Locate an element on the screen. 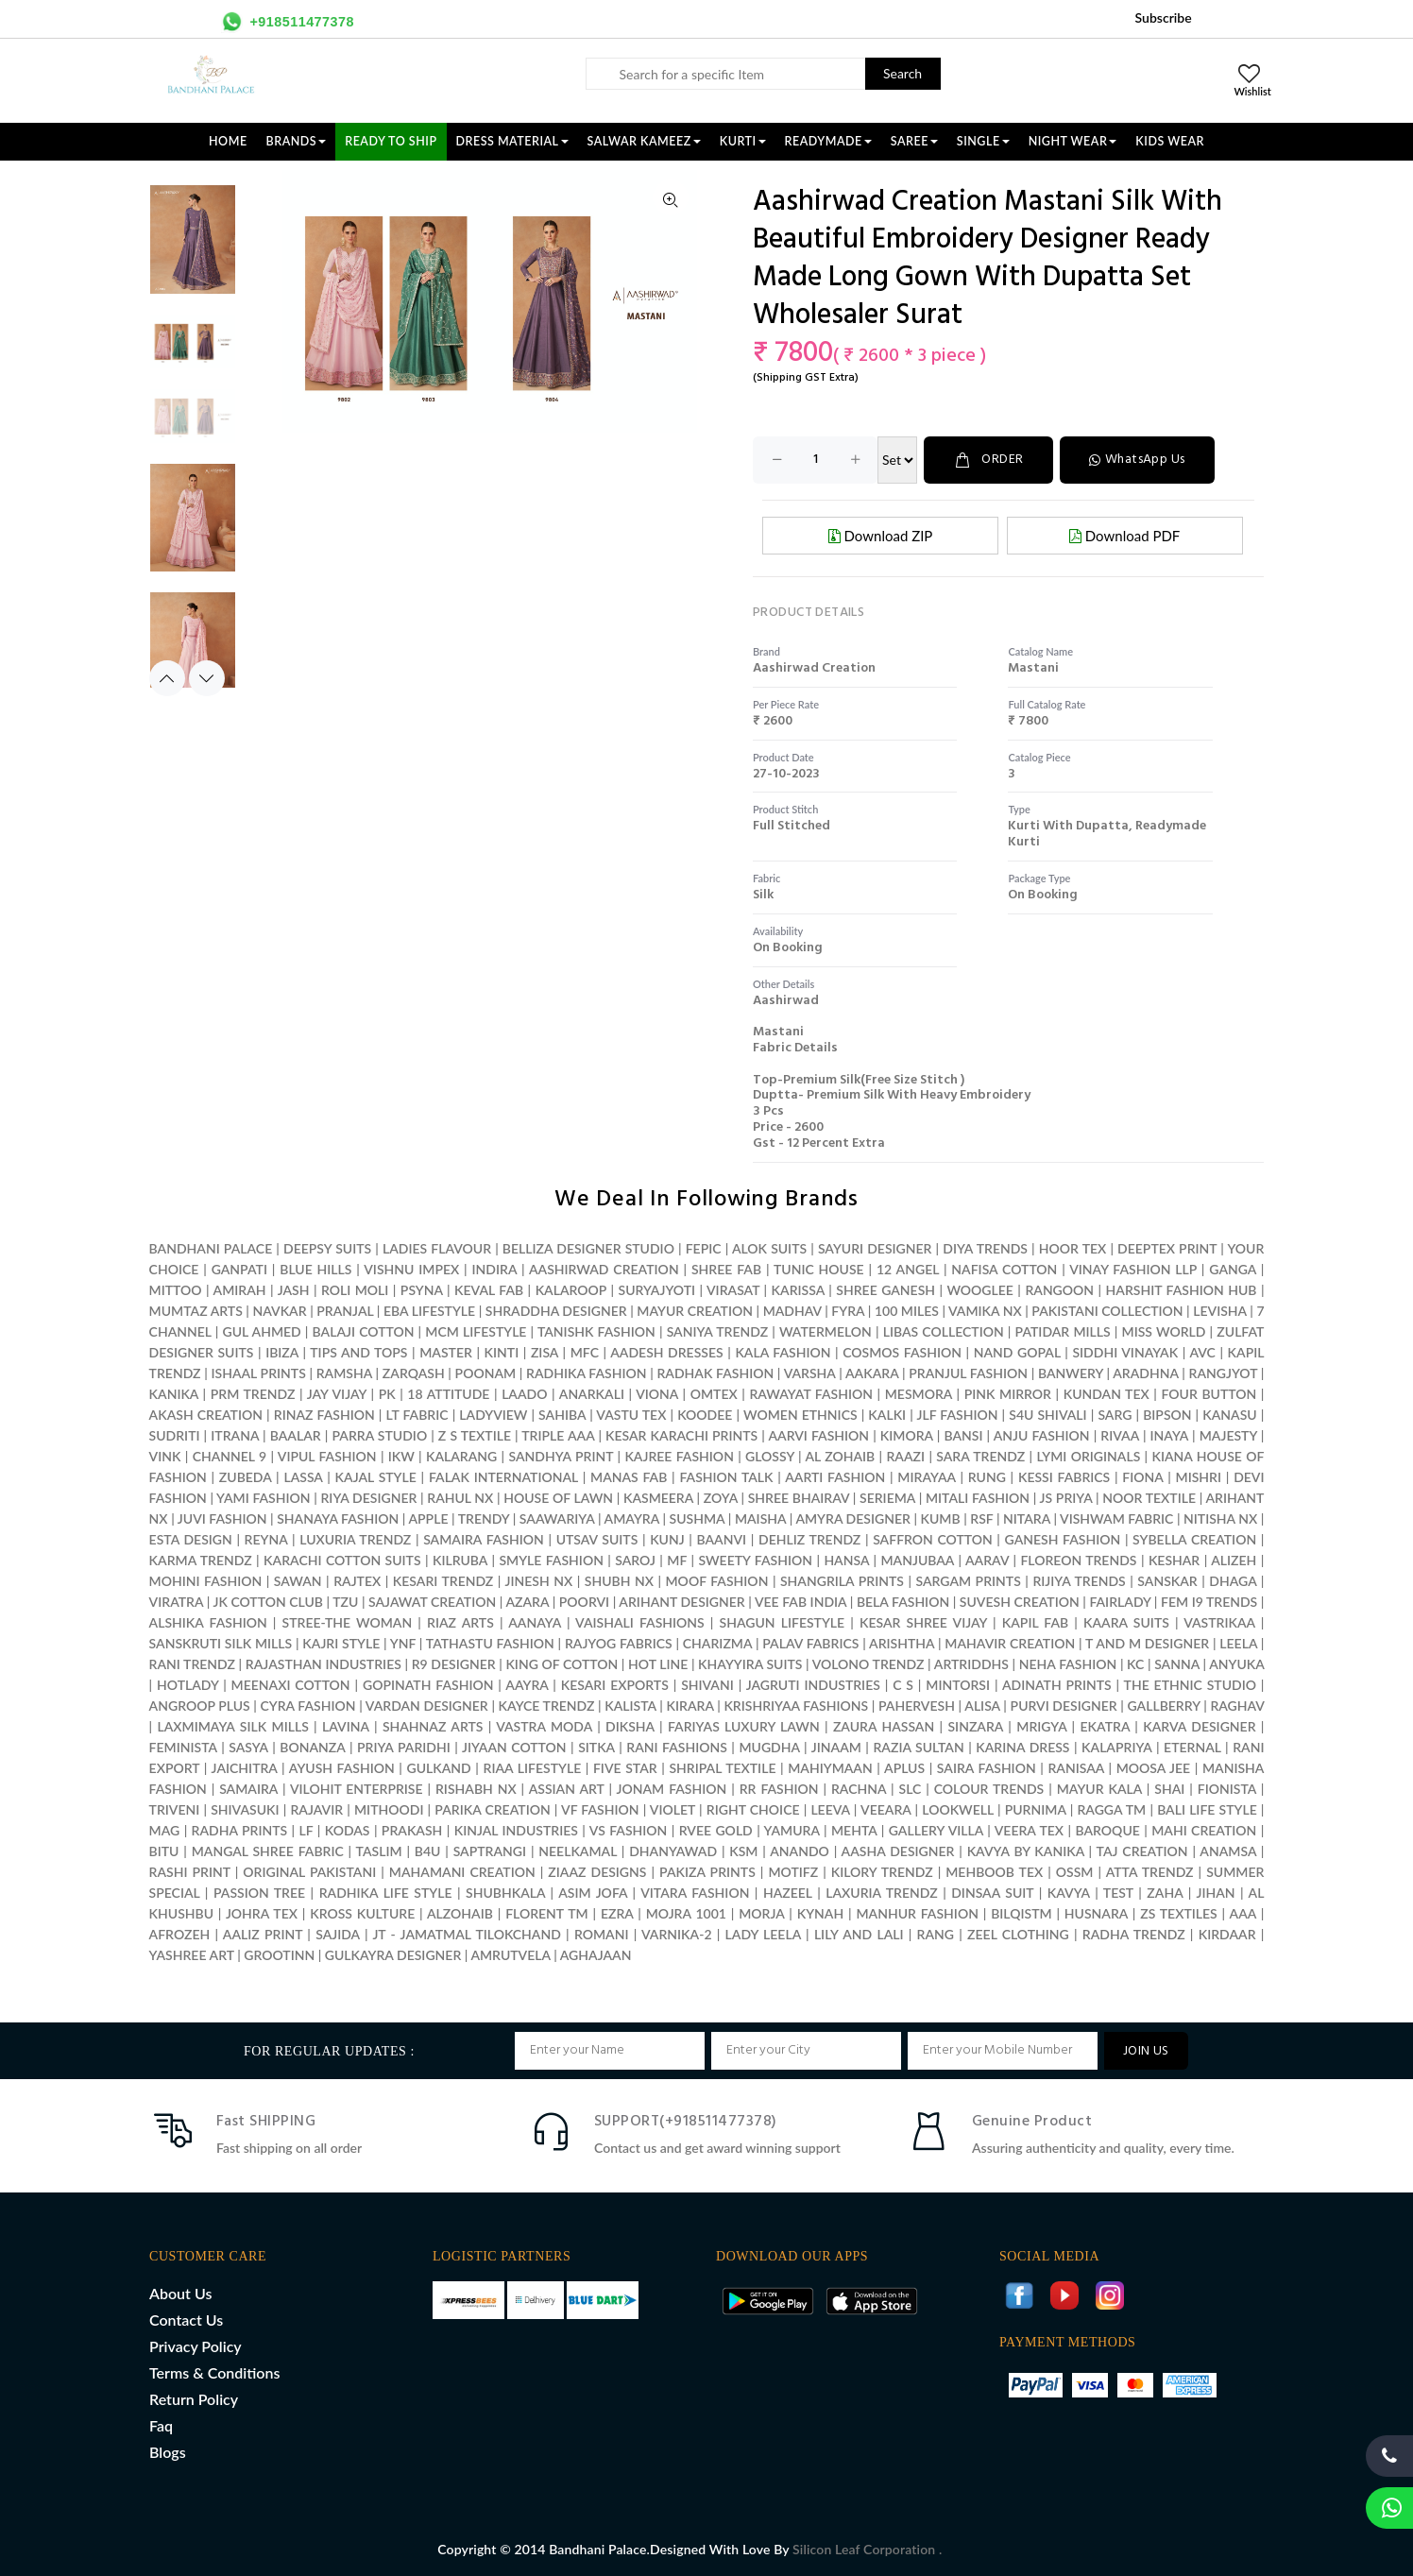 The image size is (1413, 2576). PARIKA CREATION is located at coordinates (492, 1809).